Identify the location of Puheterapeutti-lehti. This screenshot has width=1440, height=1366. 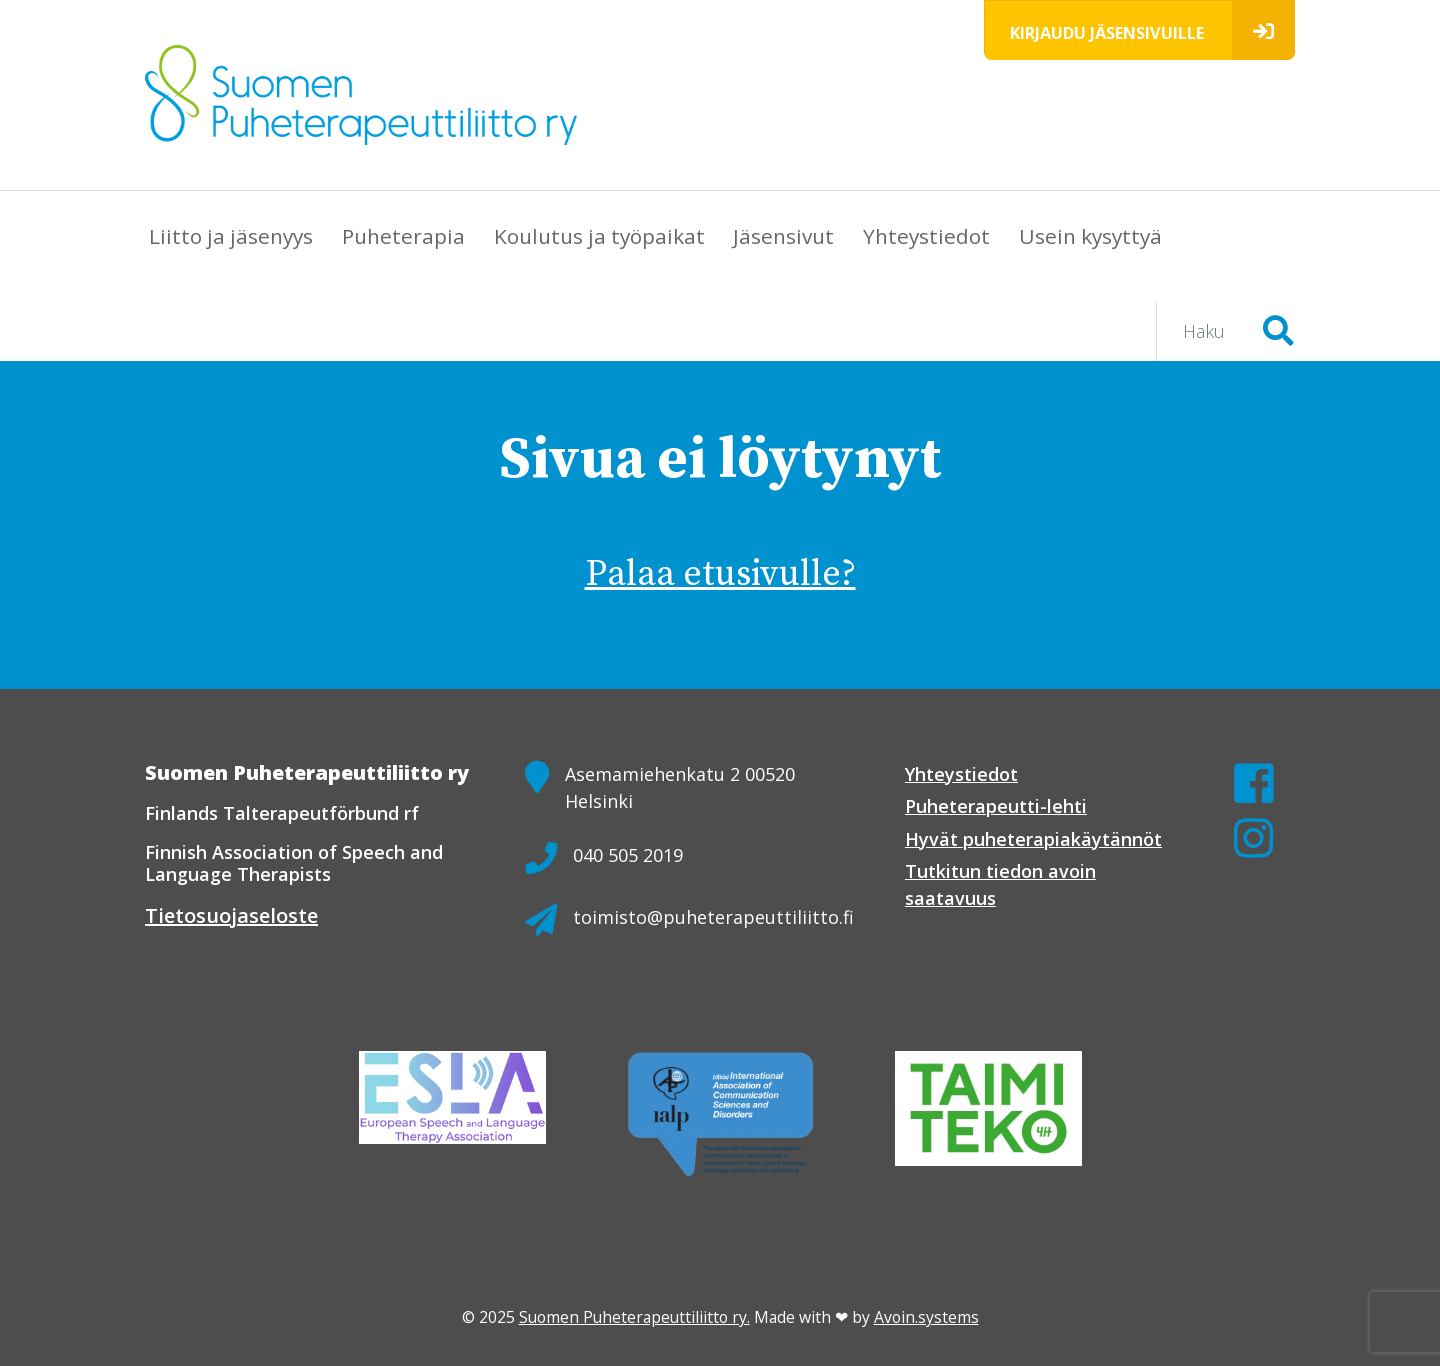
(996, 806).